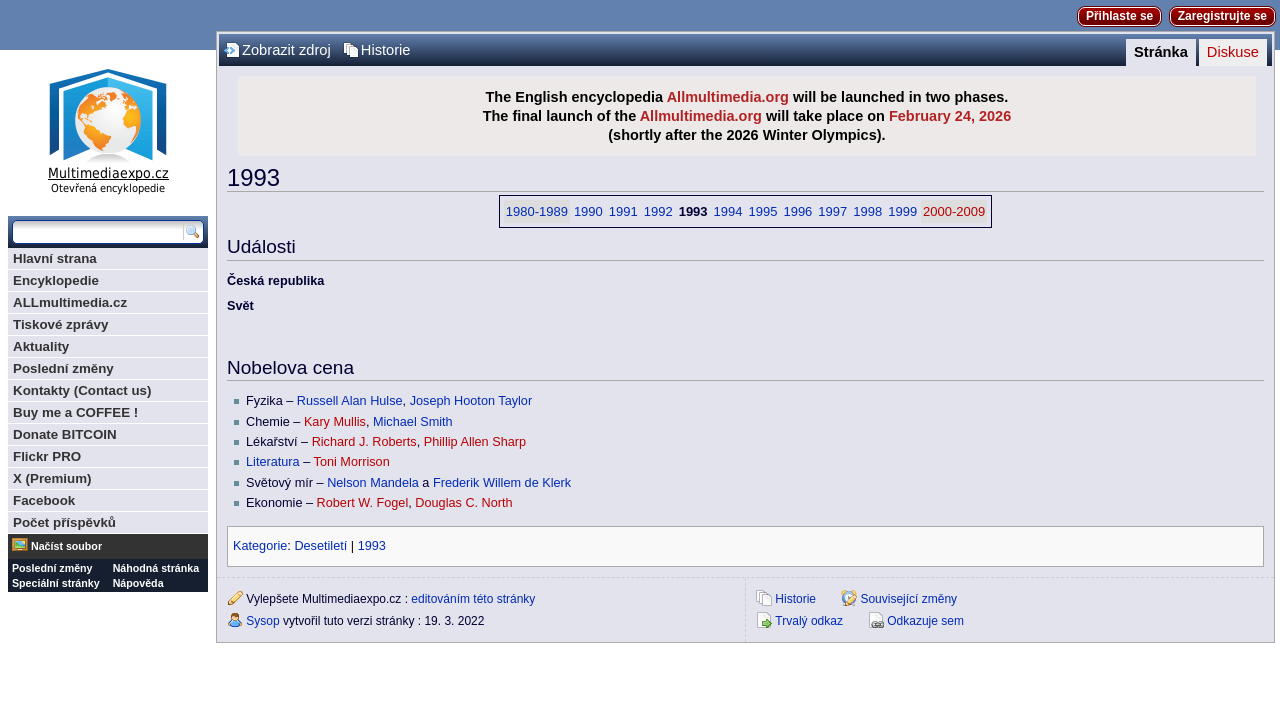 This screenshot has width=1280, height=720. Describe the element at coordinates (473, 599) in the screenshot. I see `editováním této stránky` at that location.